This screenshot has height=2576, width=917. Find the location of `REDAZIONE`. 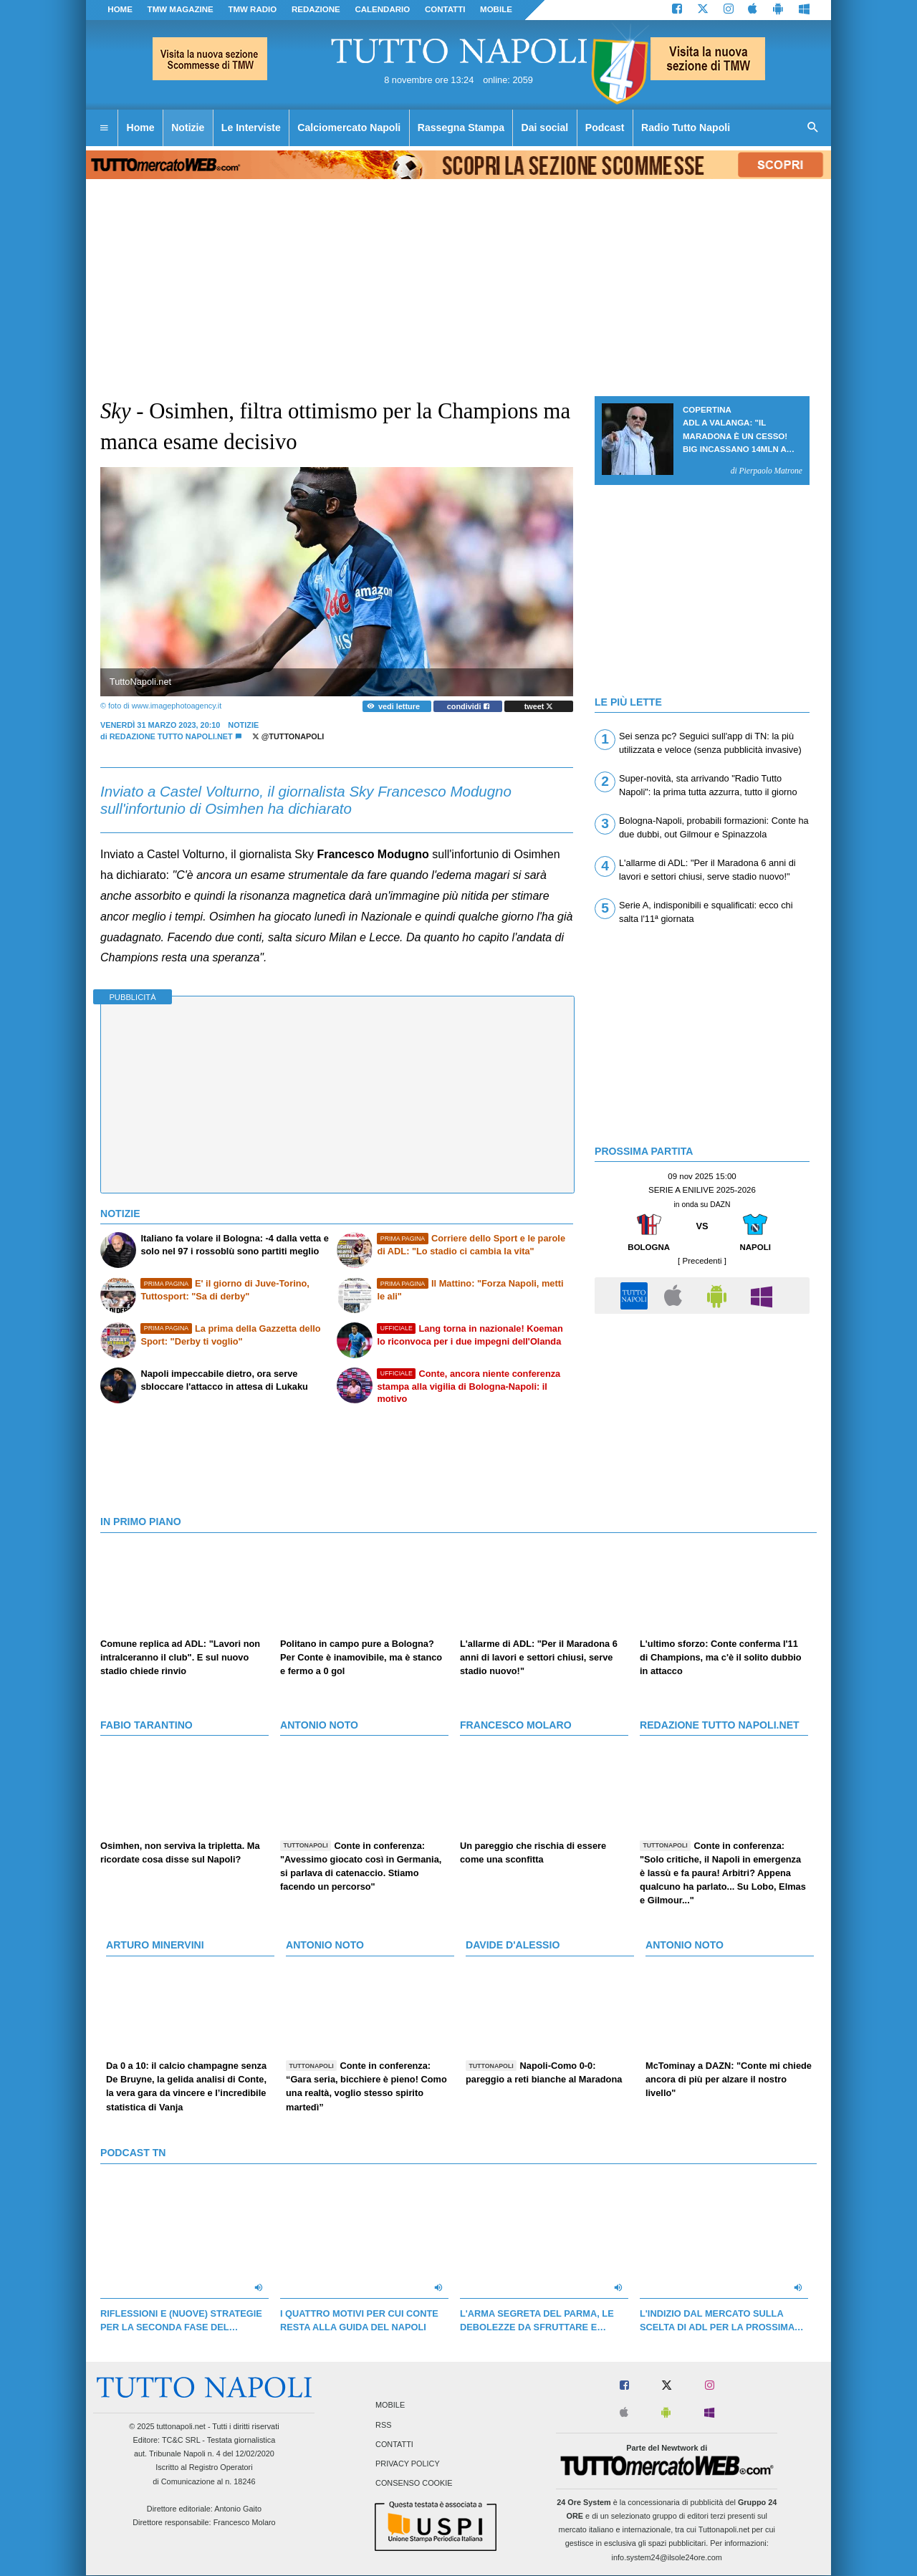

REDAZIONE is located at coordinates (316, 9).